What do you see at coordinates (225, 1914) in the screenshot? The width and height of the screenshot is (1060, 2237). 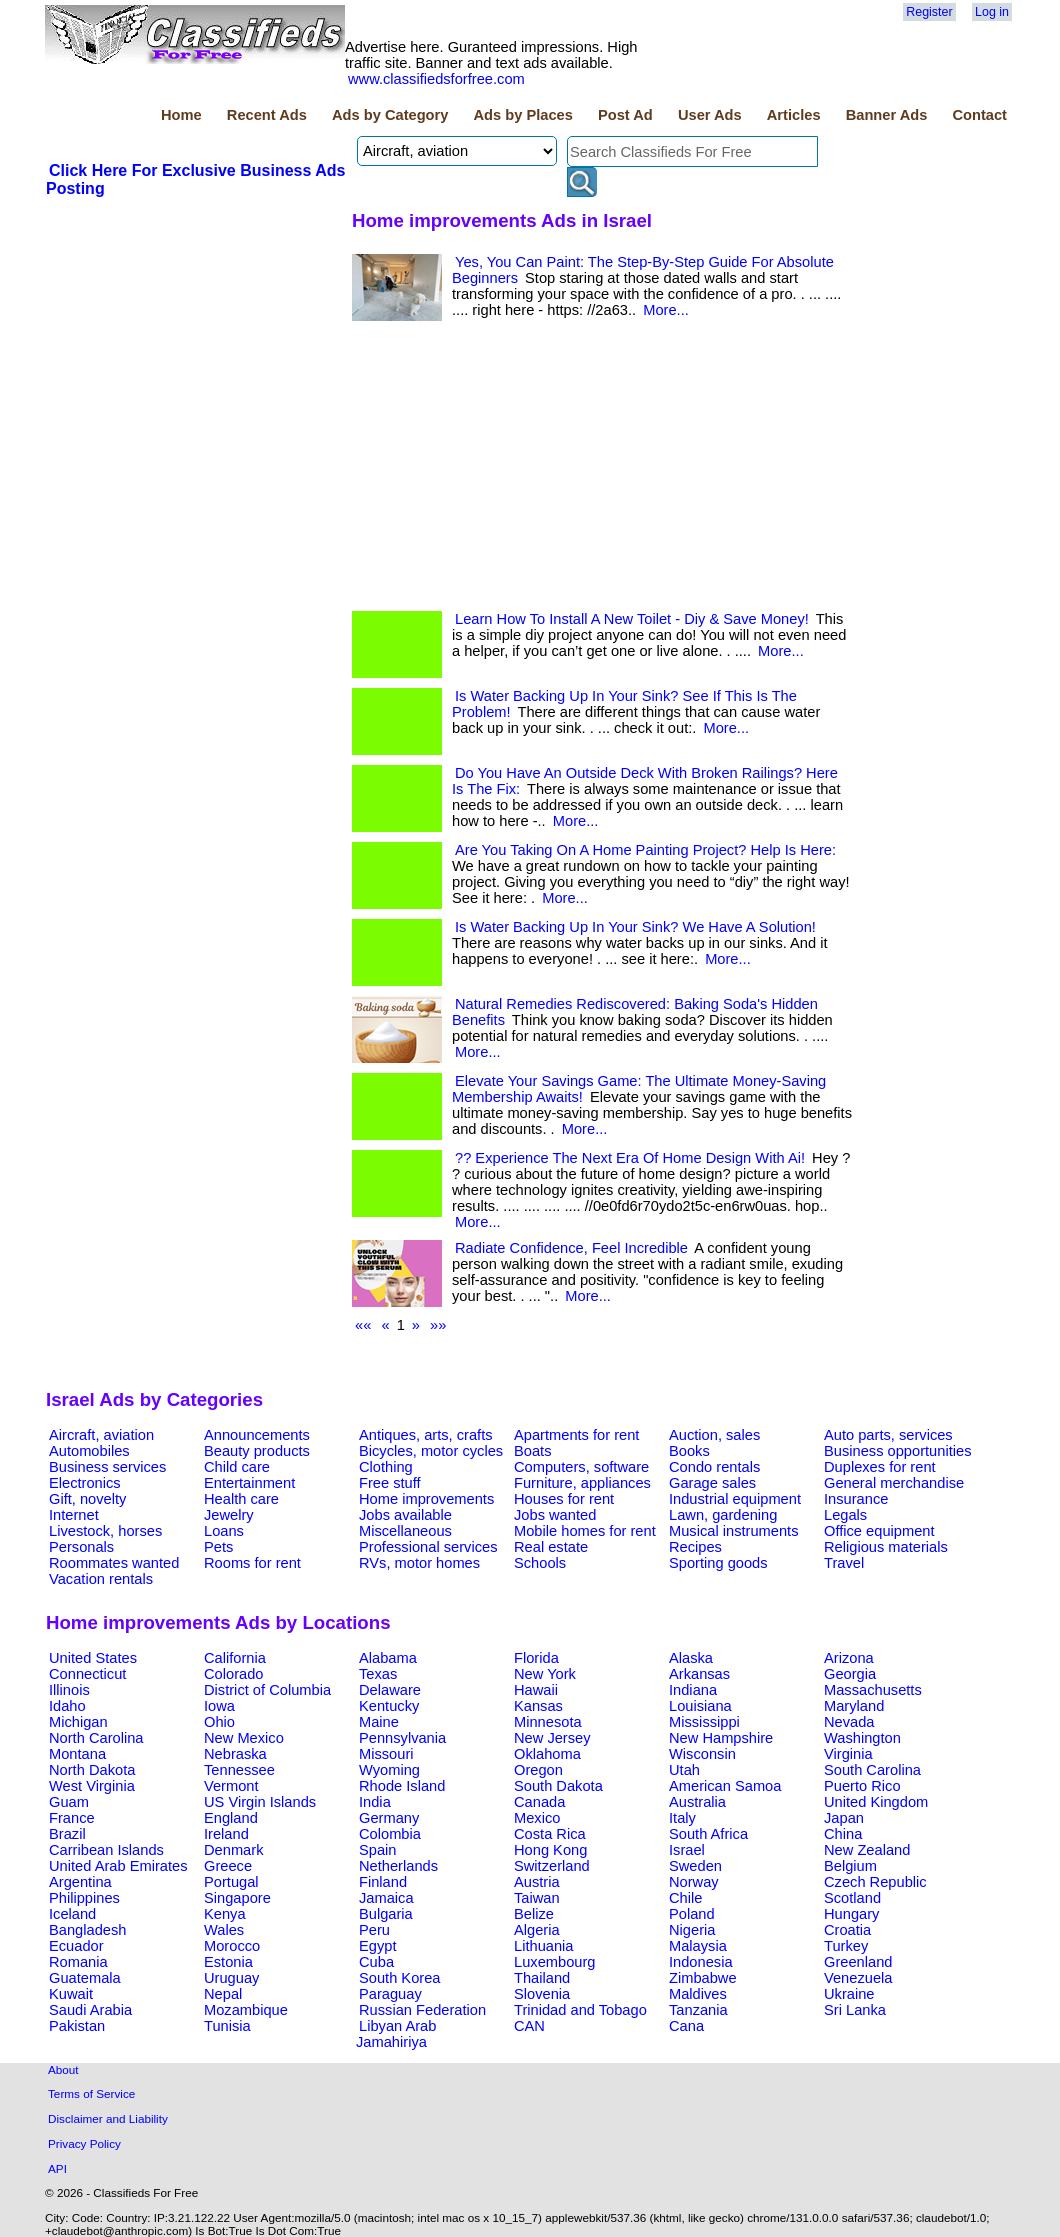 I see `Kenya` at bounding box center [225, 1914].